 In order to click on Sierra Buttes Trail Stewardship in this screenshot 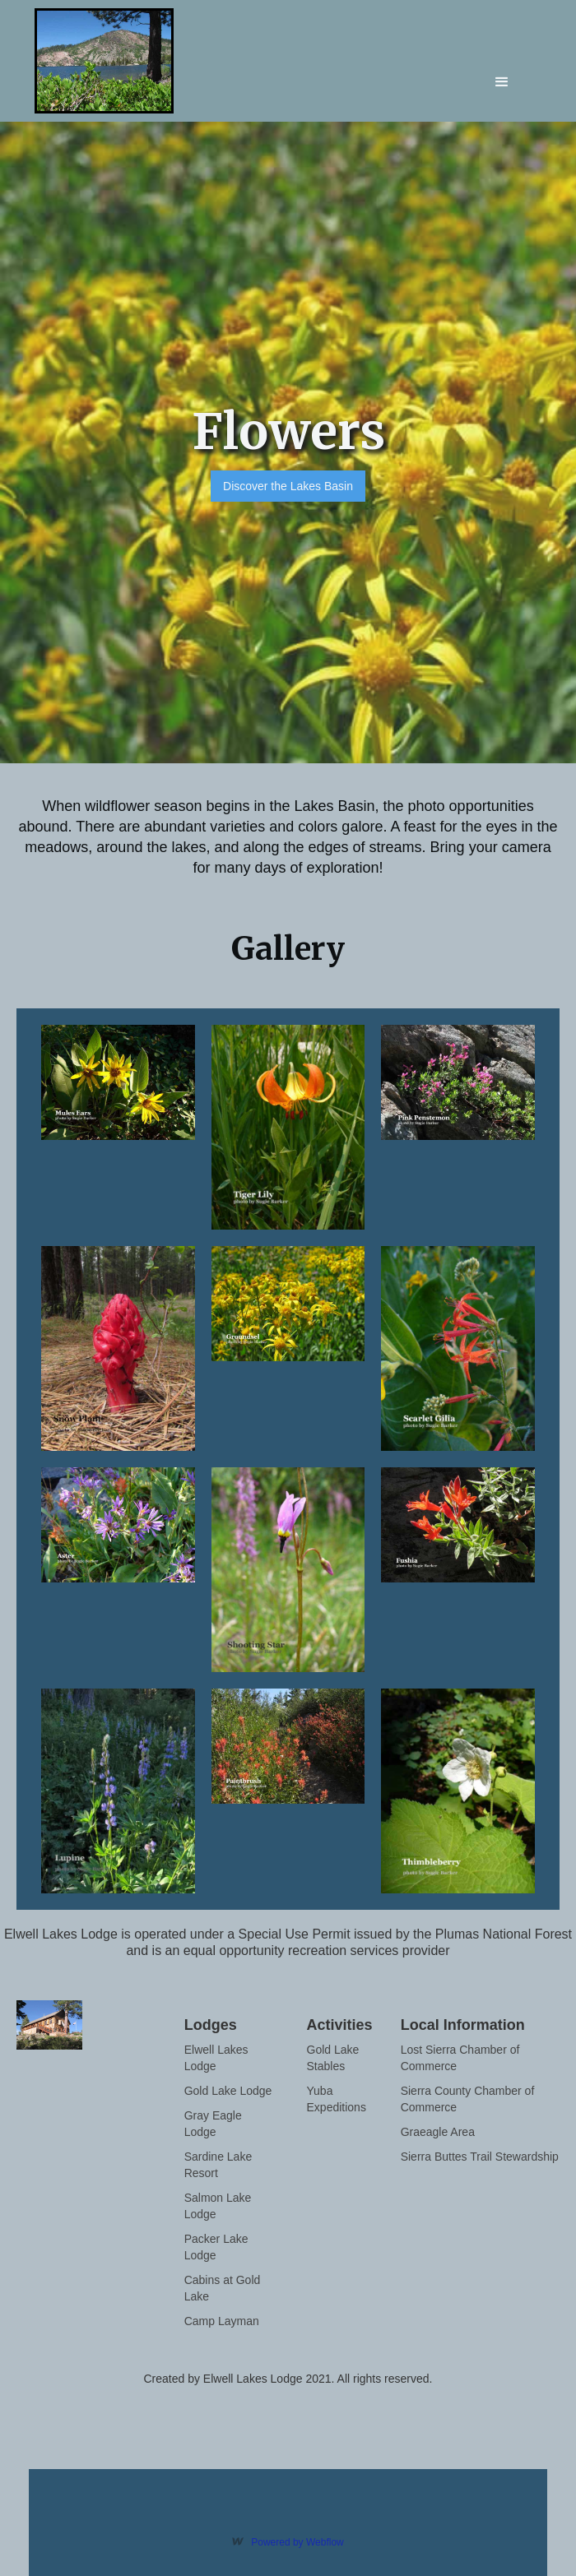, I will do `click(480, 2156)`.